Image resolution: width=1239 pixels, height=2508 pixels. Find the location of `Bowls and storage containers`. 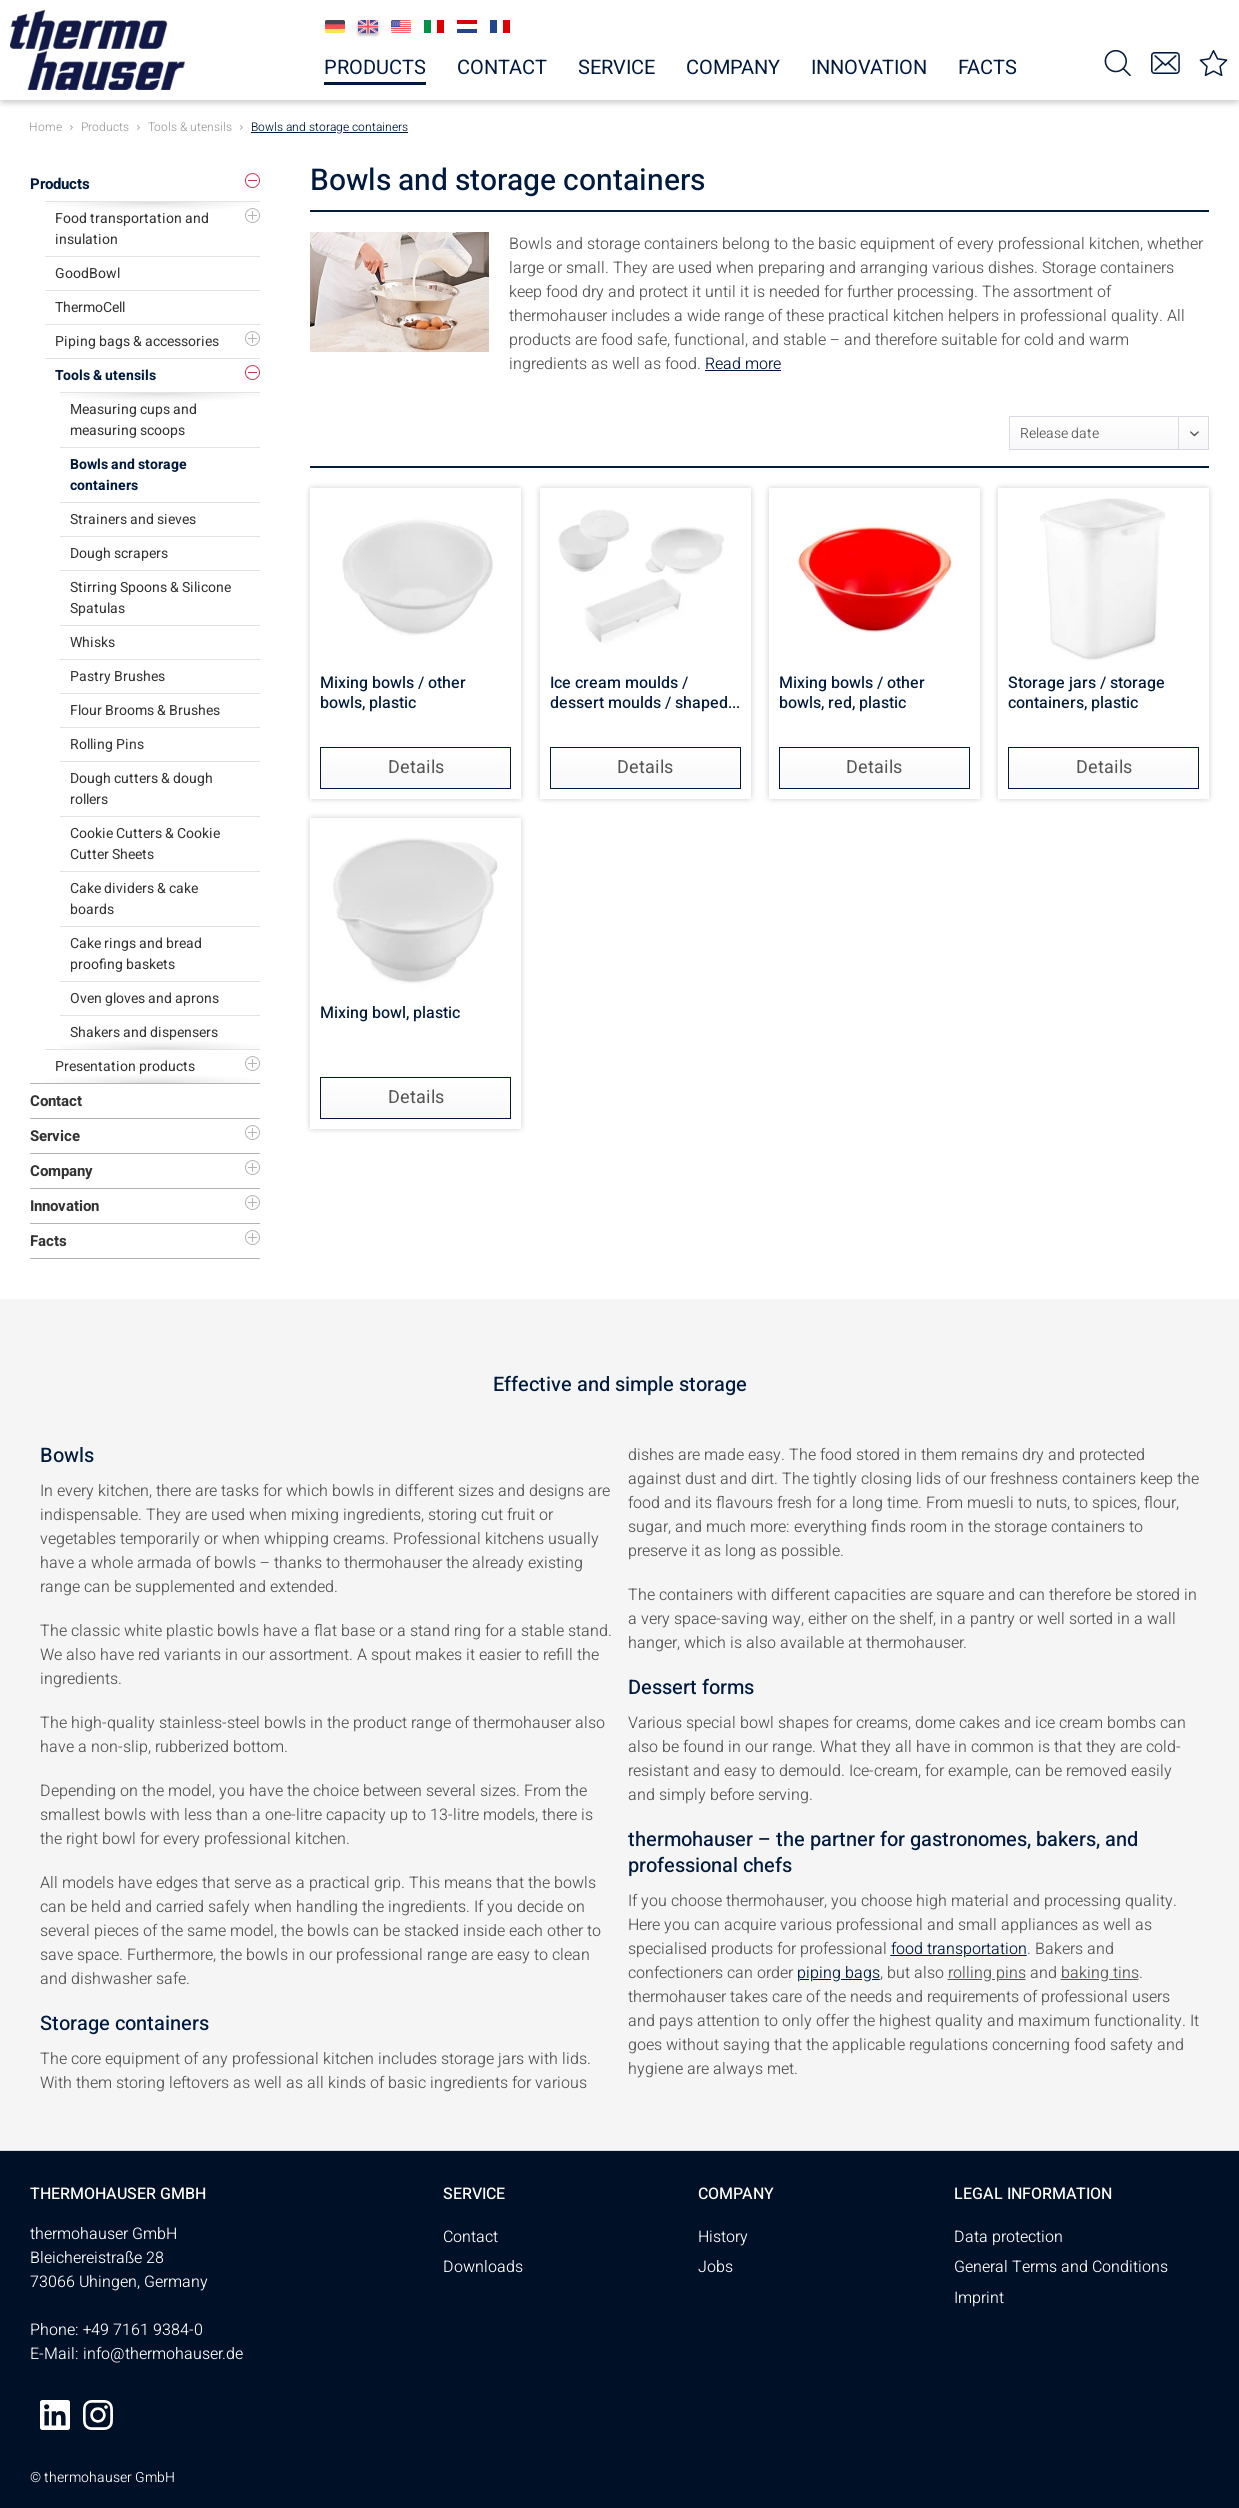

Bowls and storage containers is located at coordinates (128, 475).